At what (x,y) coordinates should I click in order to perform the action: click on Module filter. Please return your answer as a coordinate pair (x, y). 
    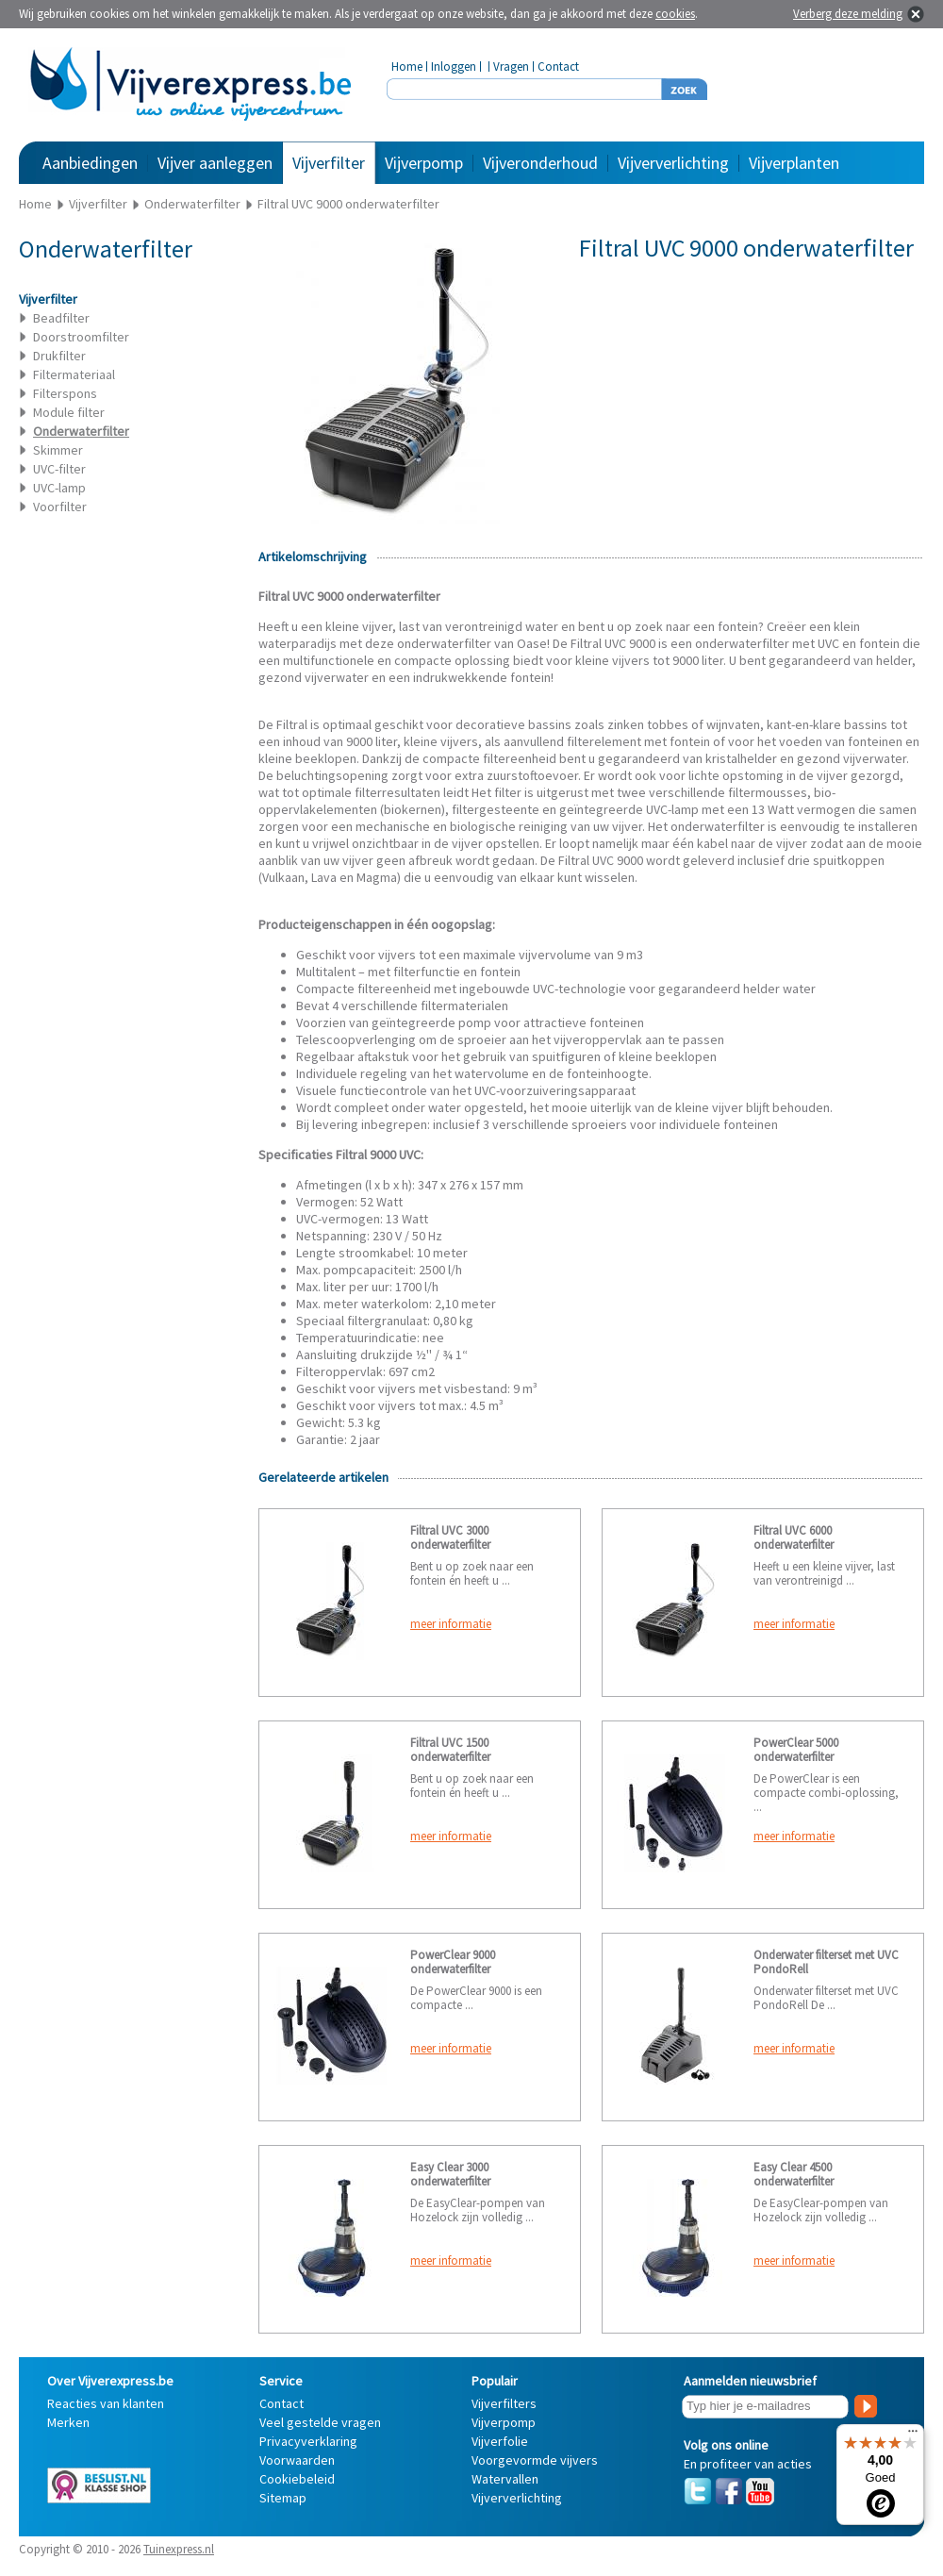
    Looking at the image, I should click on (69, 412).